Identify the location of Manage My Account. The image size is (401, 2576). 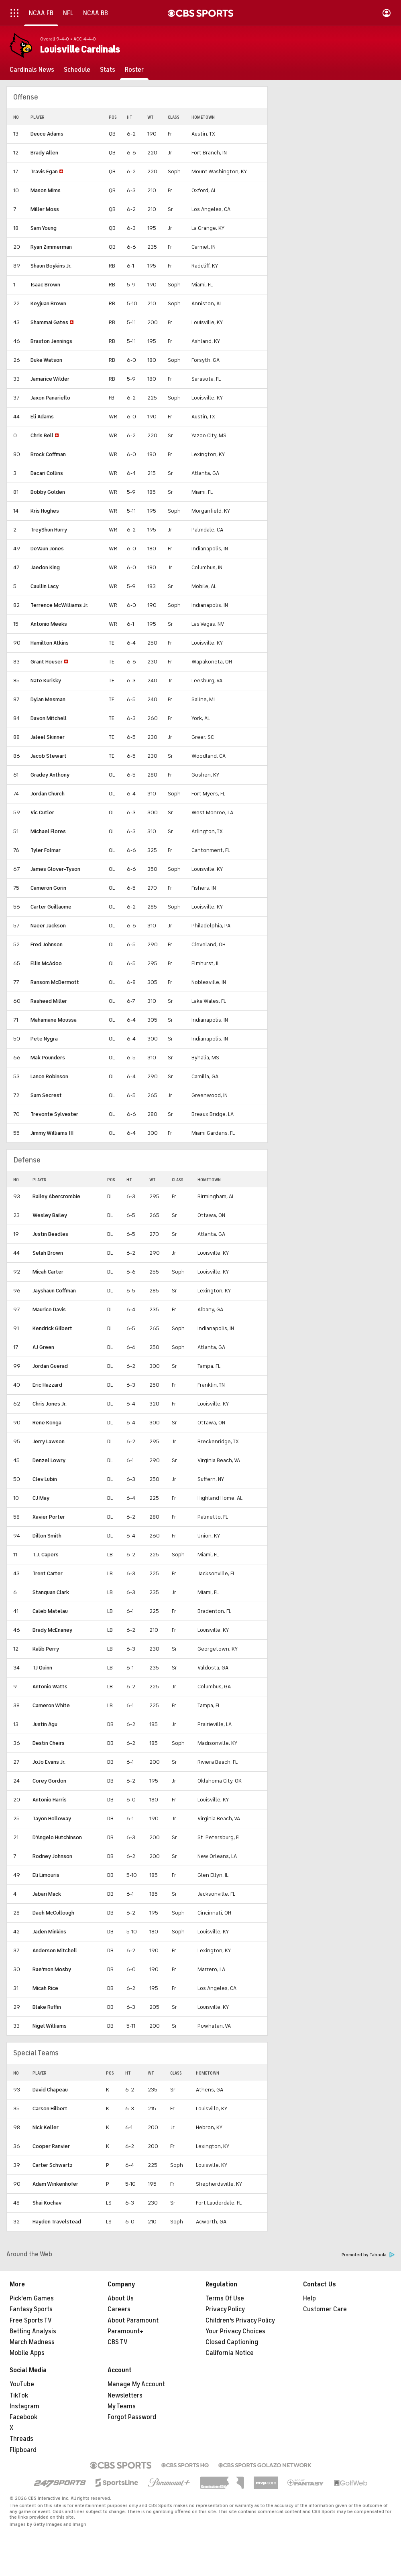
(136, 2384).